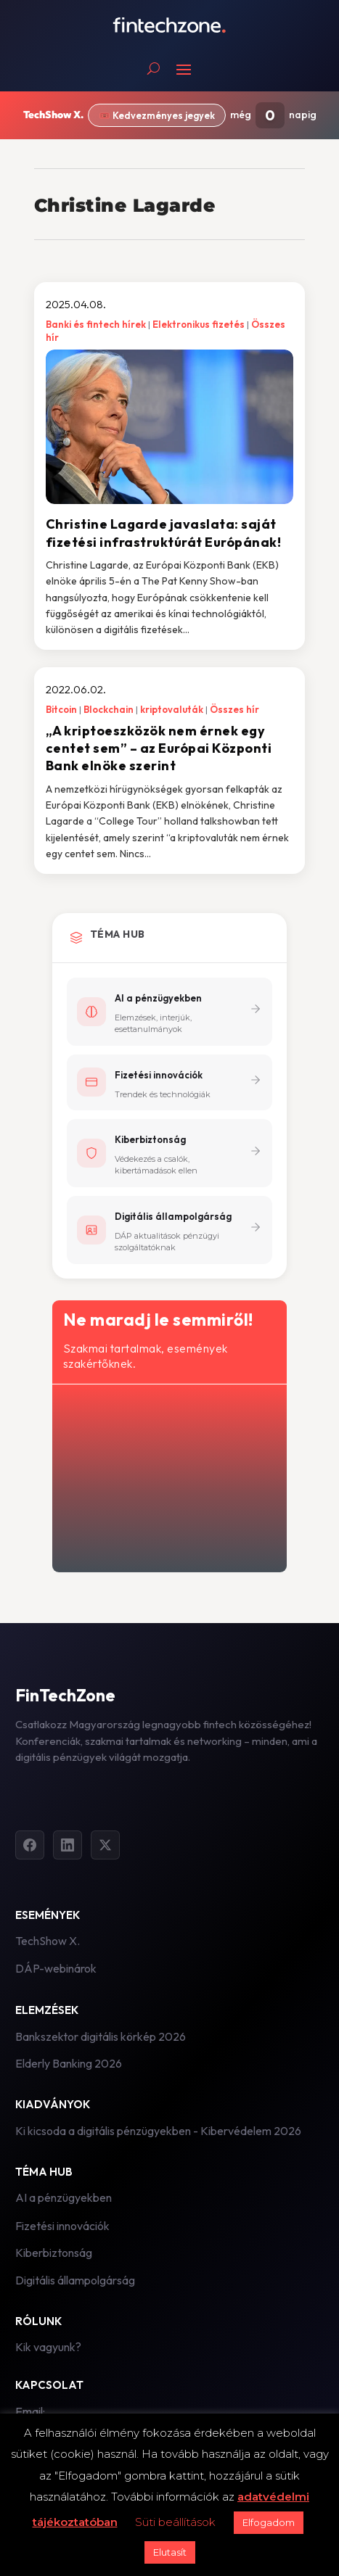 The image size is (339, 2576). Describe the element at coordinates (175, 2522) in the screenshot. I see `Süti beállítások [button]` at that location.